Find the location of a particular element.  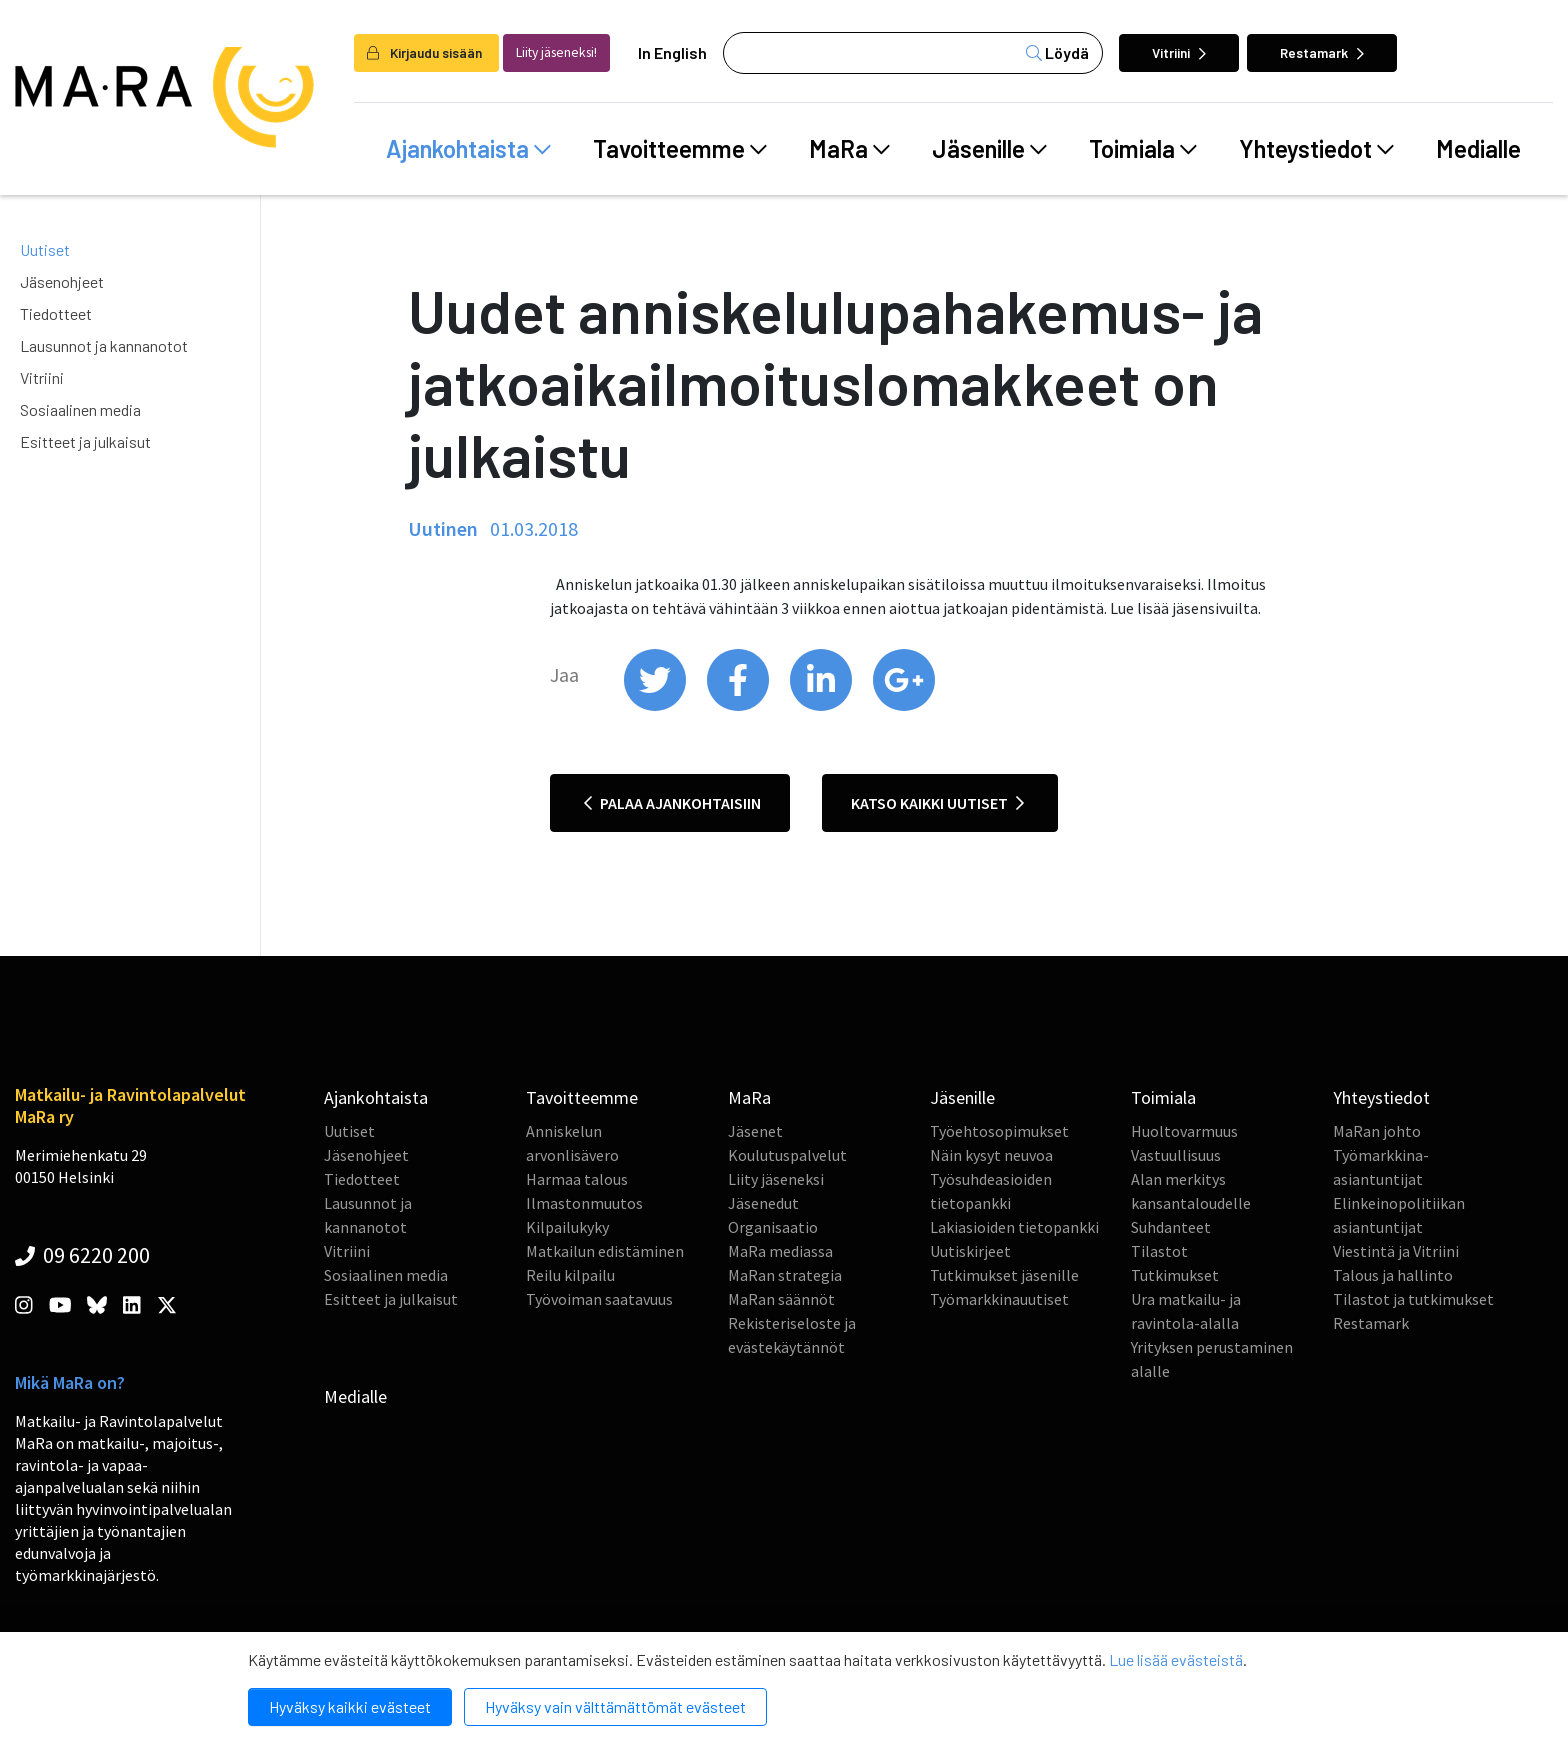

MaRan johto is located at coordinates (1377, 1131).